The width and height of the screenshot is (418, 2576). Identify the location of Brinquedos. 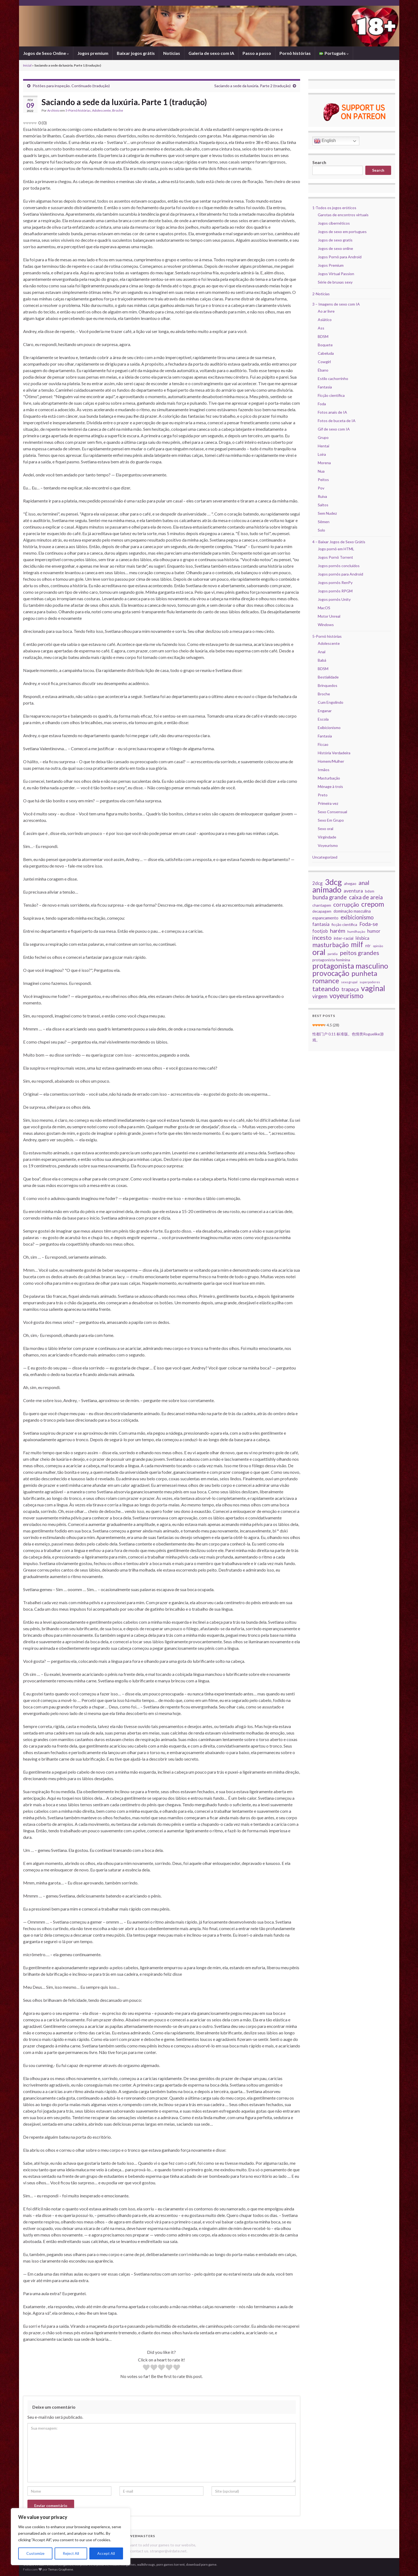
(327, 685).